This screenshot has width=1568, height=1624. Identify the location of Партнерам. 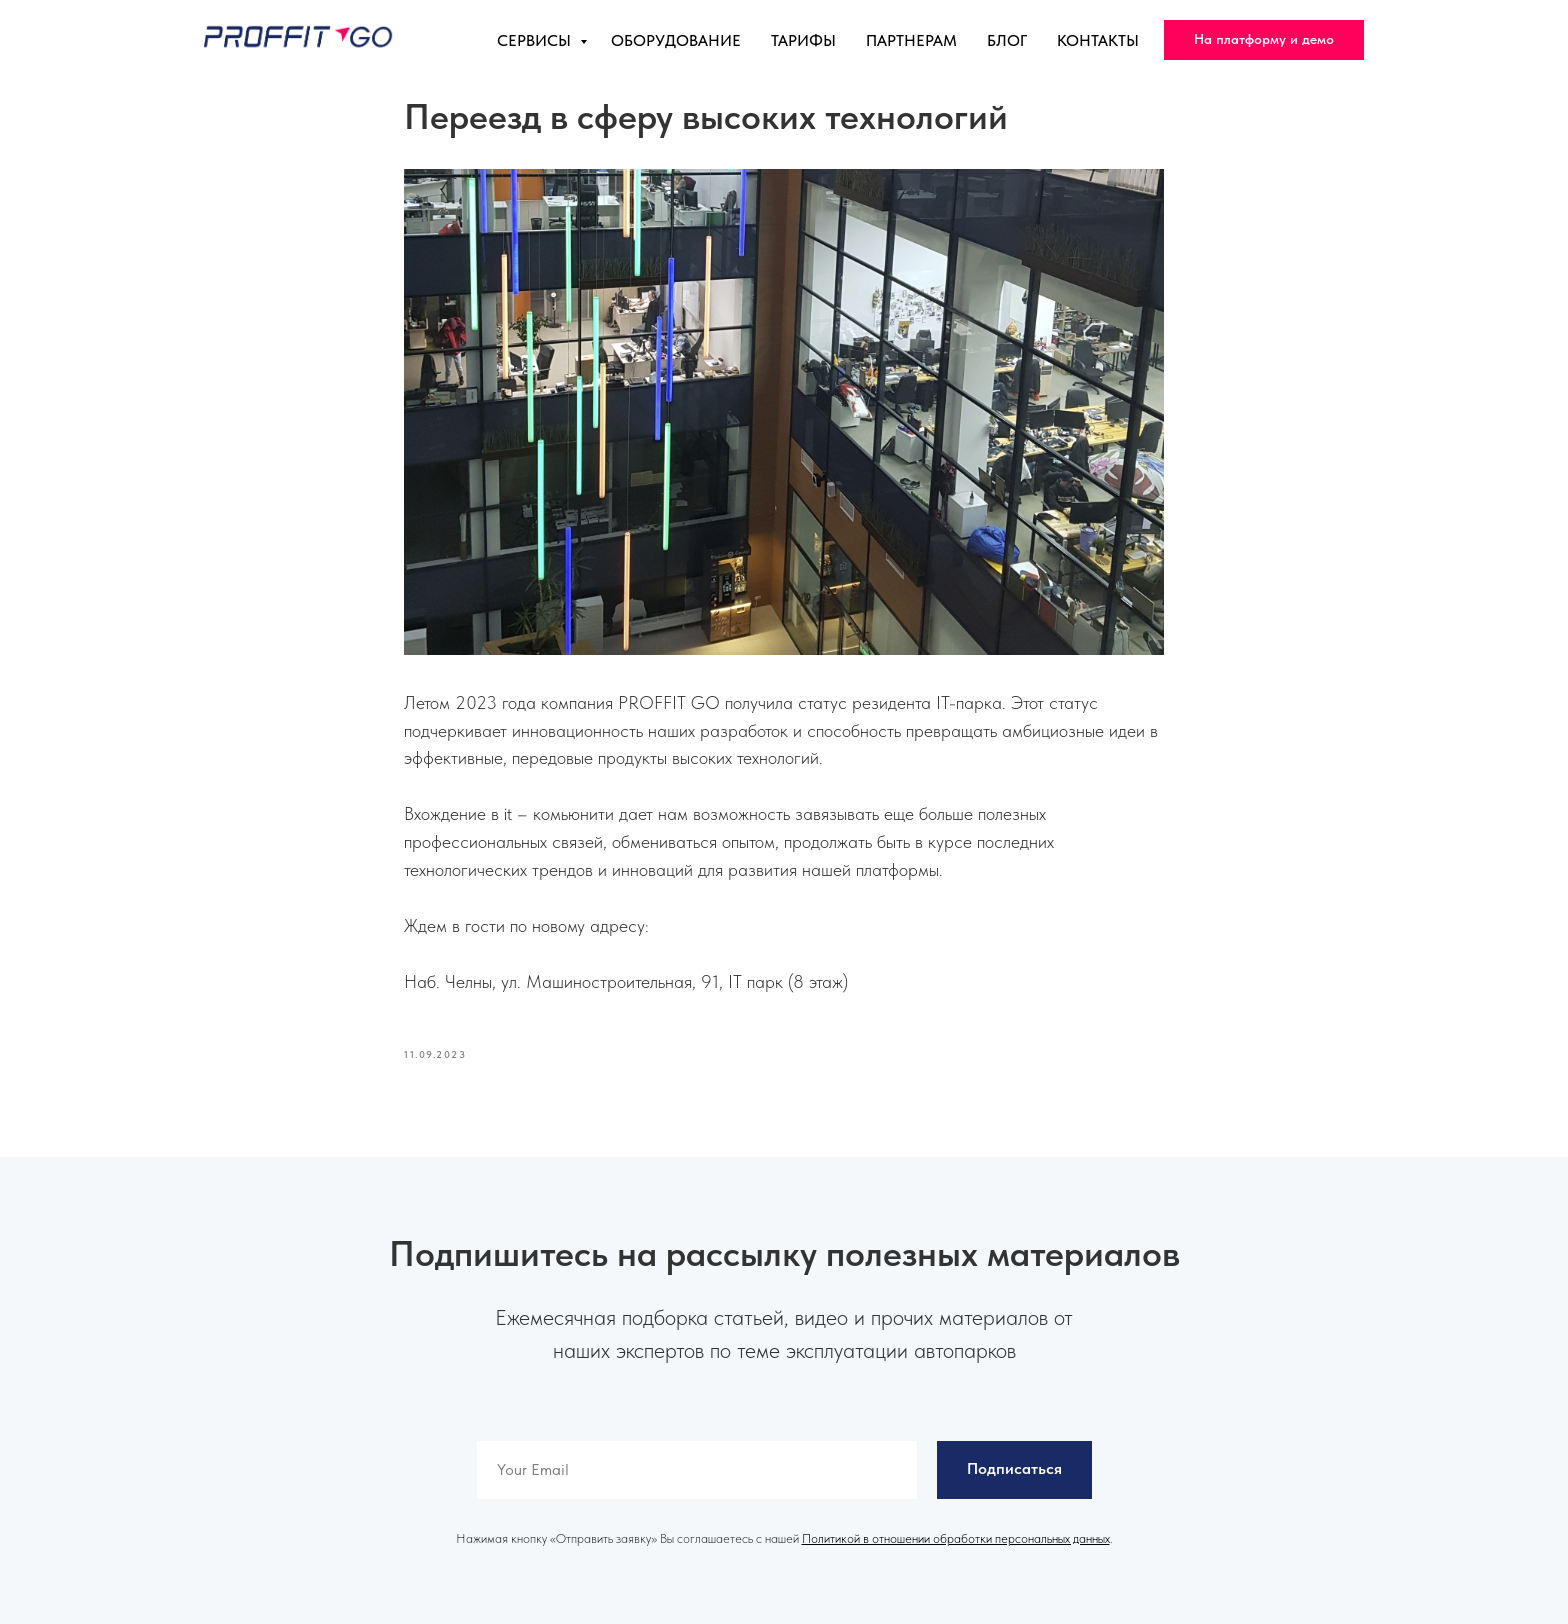
(911, 40).